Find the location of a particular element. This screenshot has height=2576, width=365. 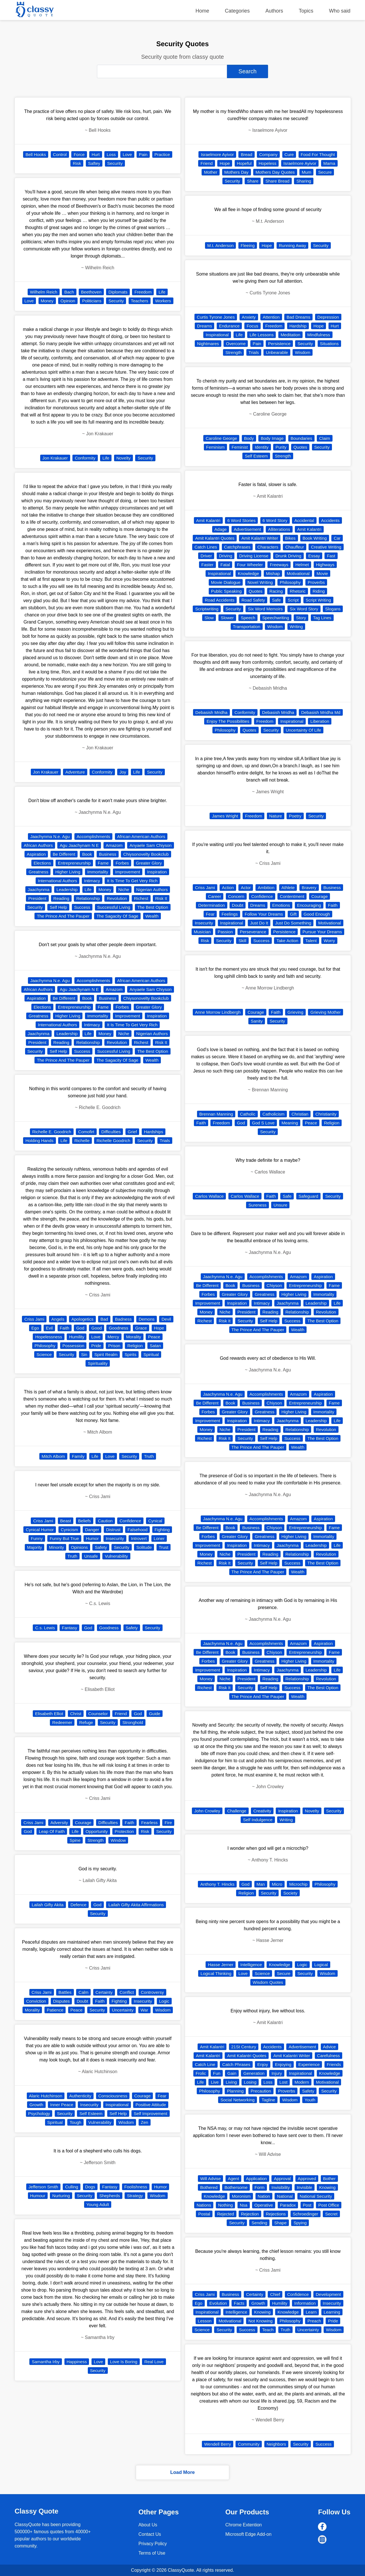

Hope is located at coordinates (159, 1328).